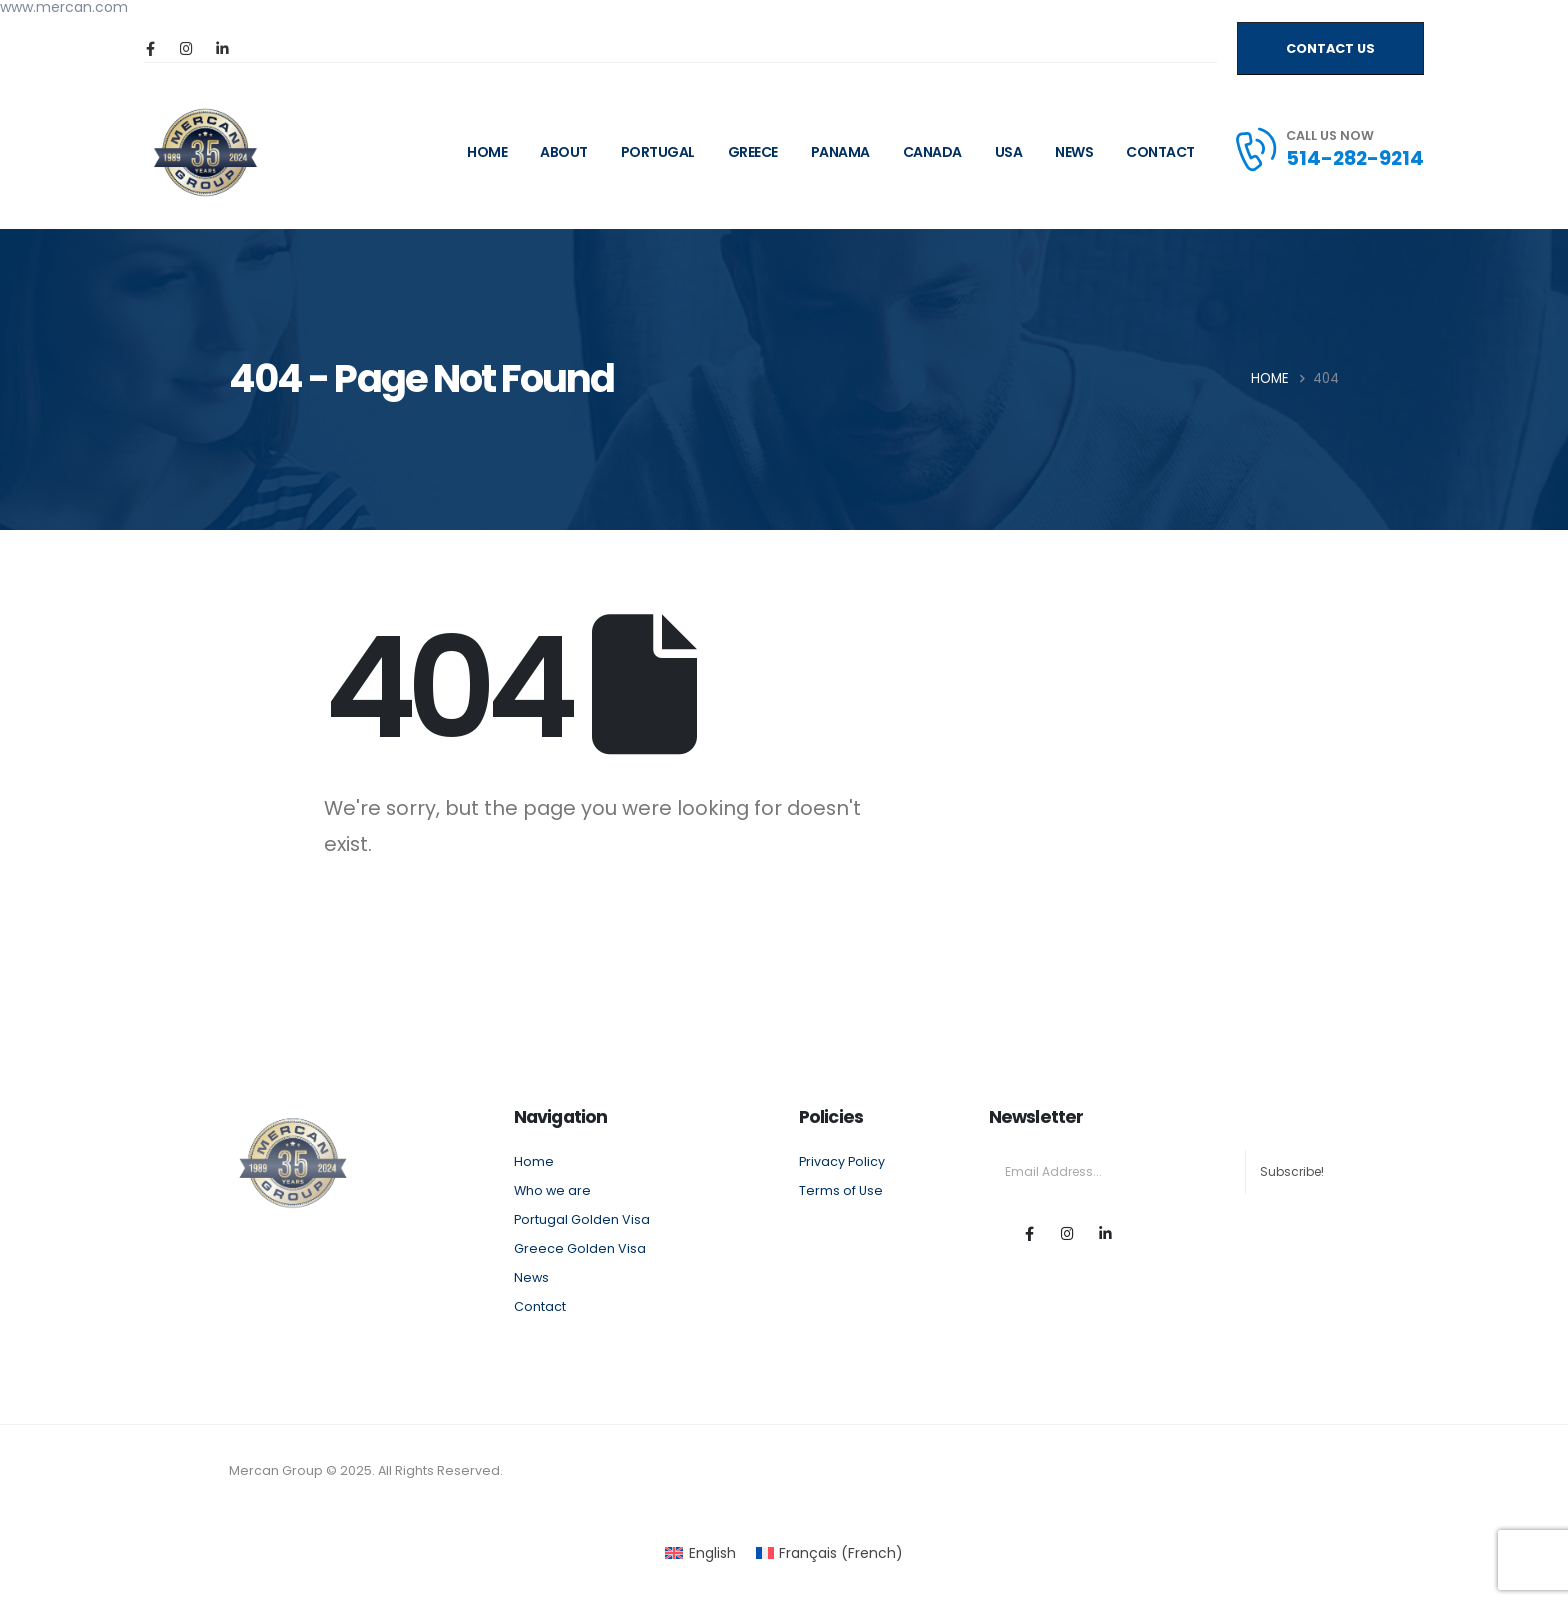  What do you see at coordinates (186, 48) in the screenshot?
I see `[Instagram]` at bounding box center [186, 48].